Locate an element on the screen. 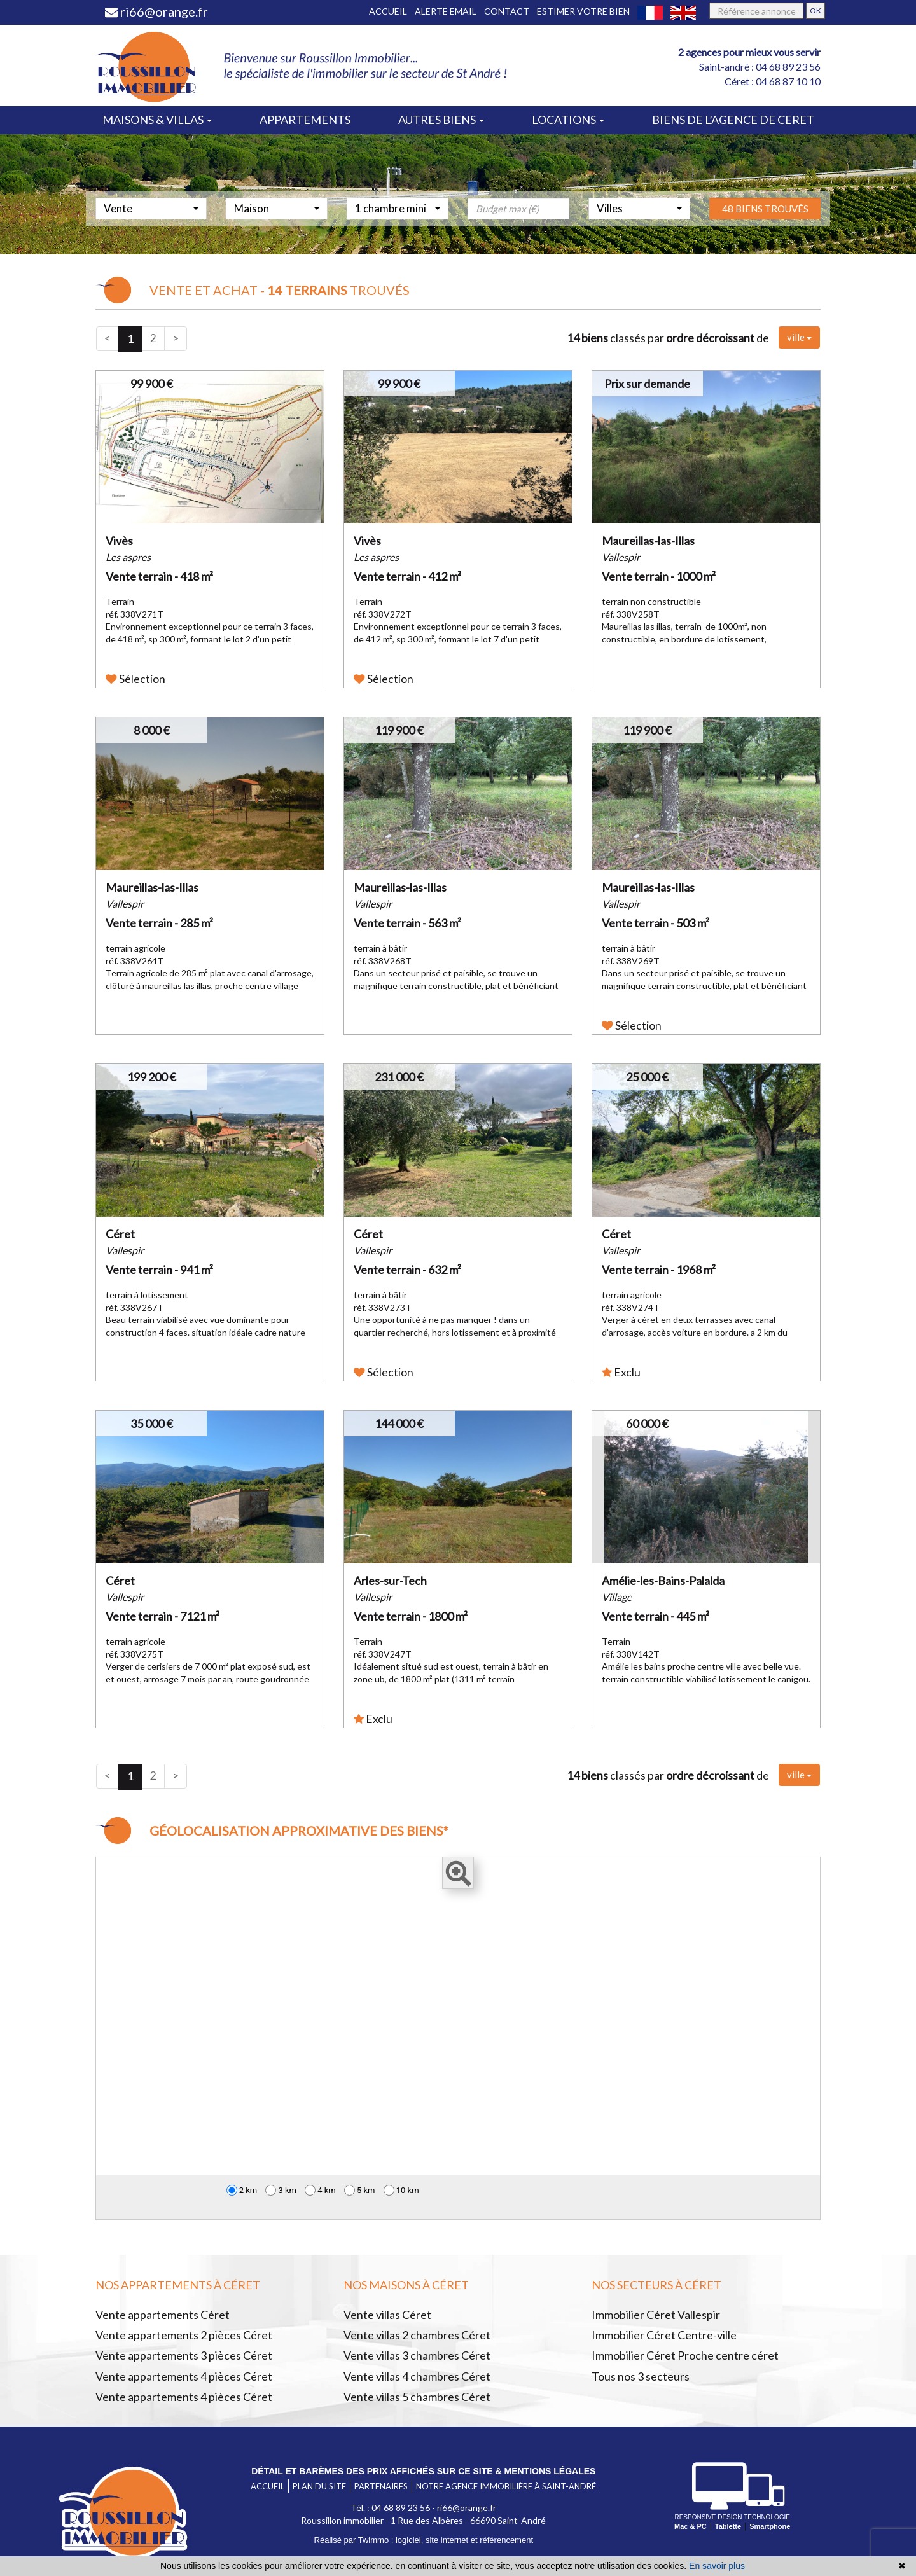  Partenaires is located at coordinates (381, 2486).